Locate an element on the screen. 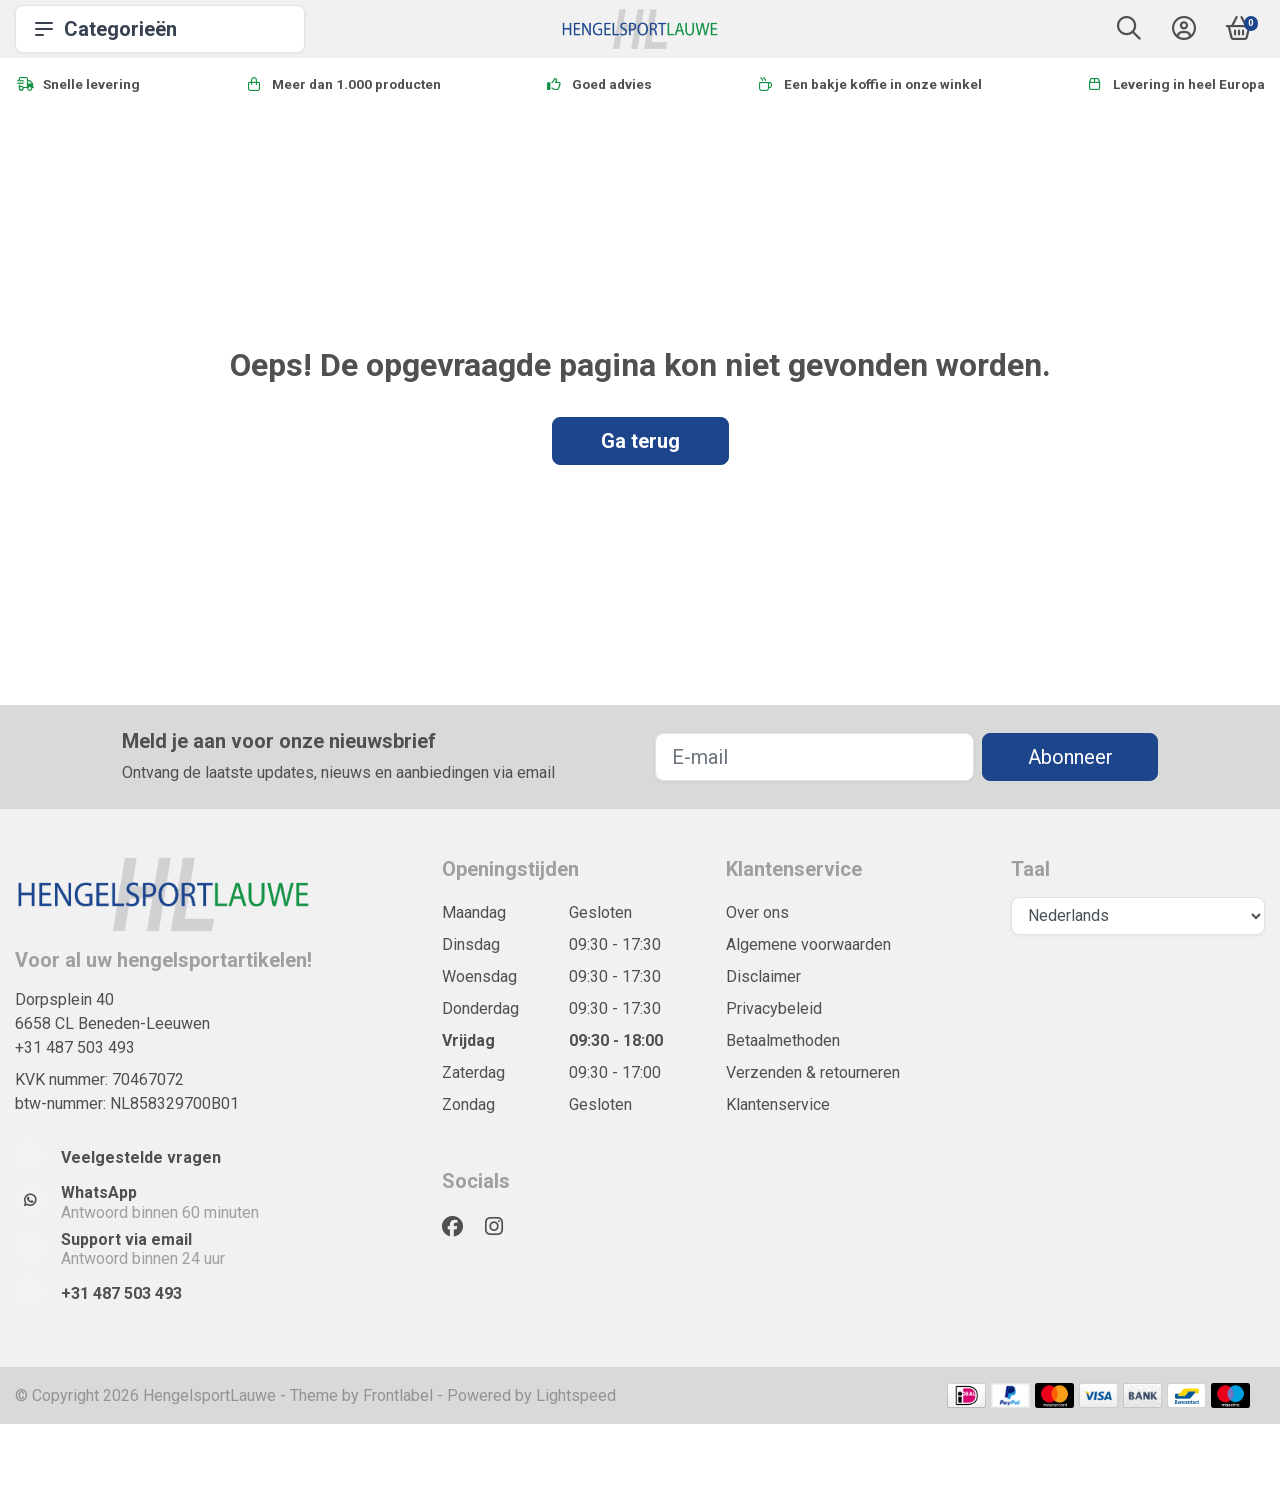 Image resolution: width=1280 pixels, height=1496 pixels. Privacybeleid is located at coordinates (774, 1008).